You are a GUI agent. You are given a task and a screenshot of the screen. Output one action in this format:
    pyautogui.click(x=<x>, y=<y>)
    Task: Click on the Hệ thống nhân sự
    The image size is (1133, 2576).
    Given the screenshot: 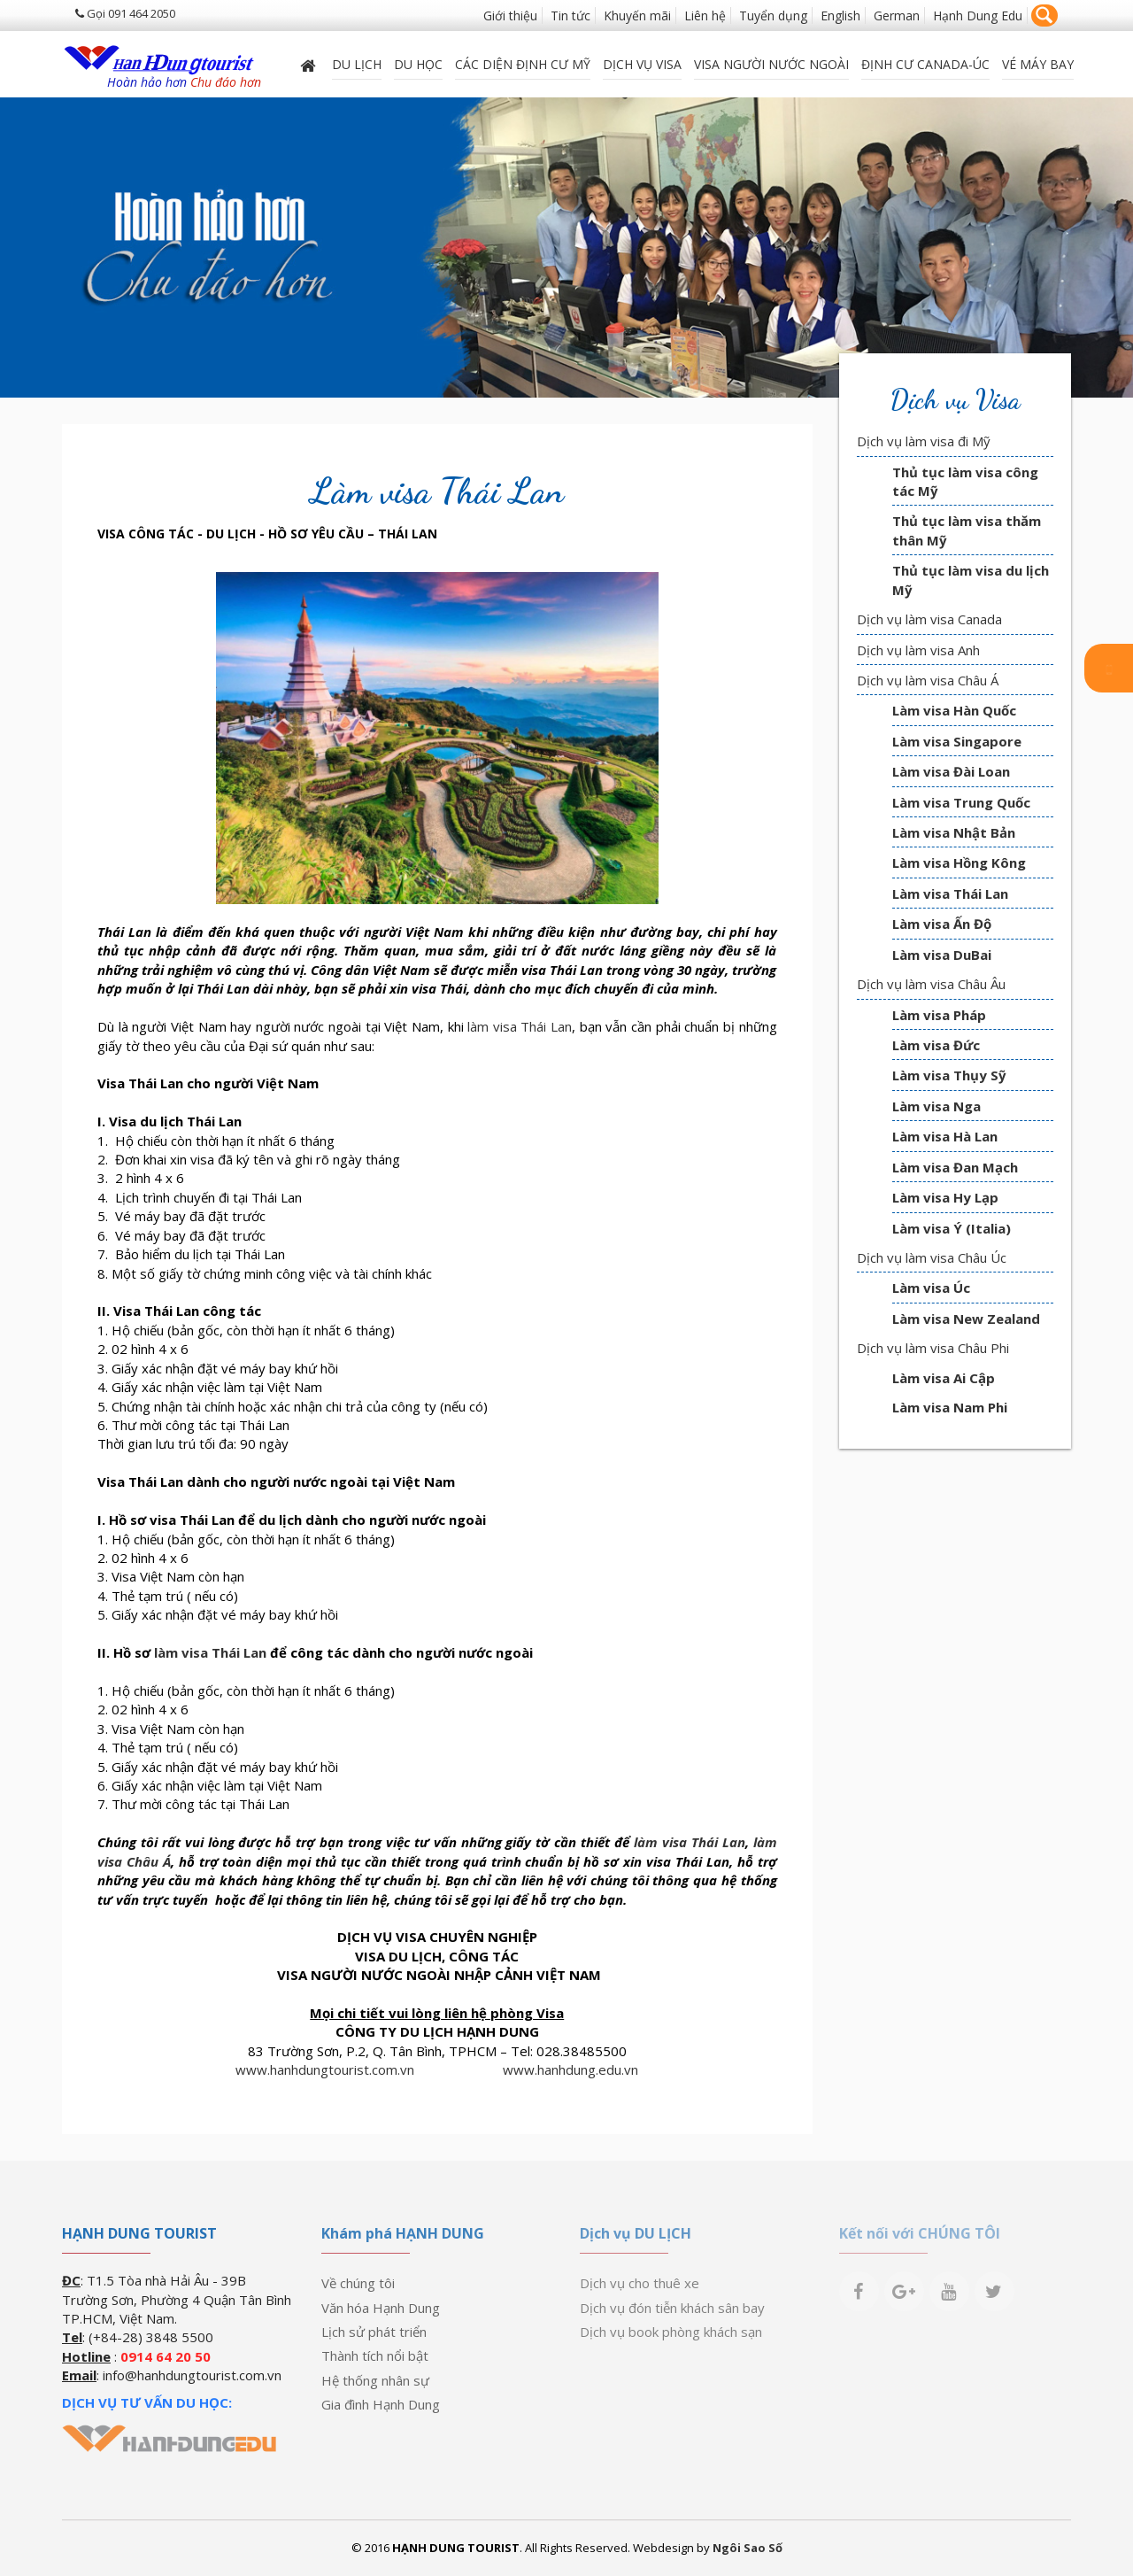 What is the action you would take?
    pyautogui.click(x=375, y=2380)
    